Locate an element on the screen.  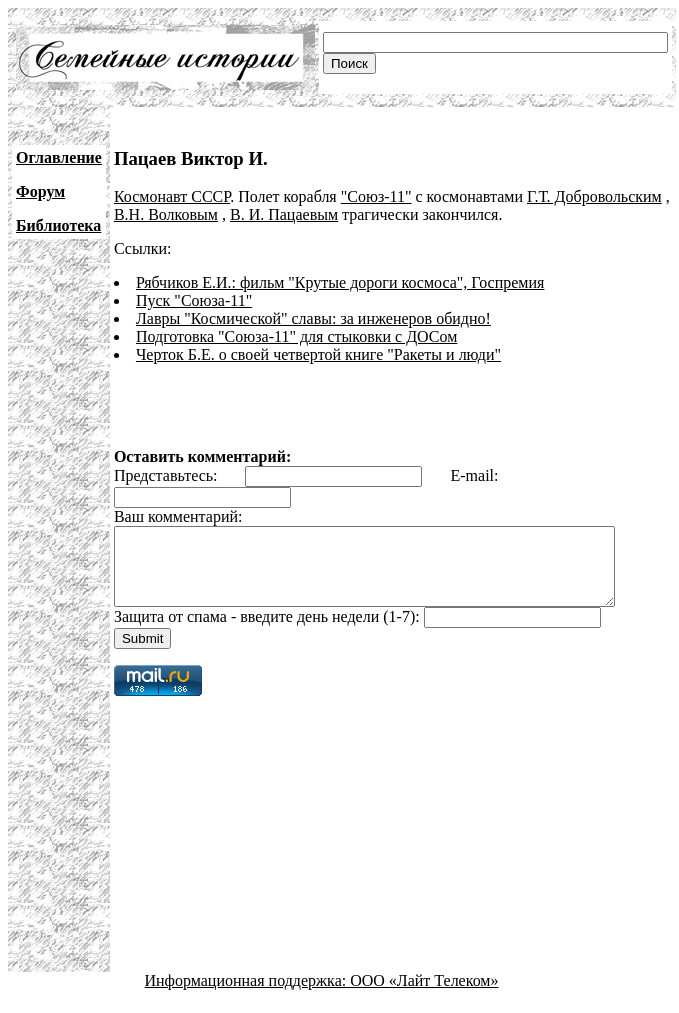
Лавры "Космической" славы: за инженеров обидно! is located at coordinates (313, 318).